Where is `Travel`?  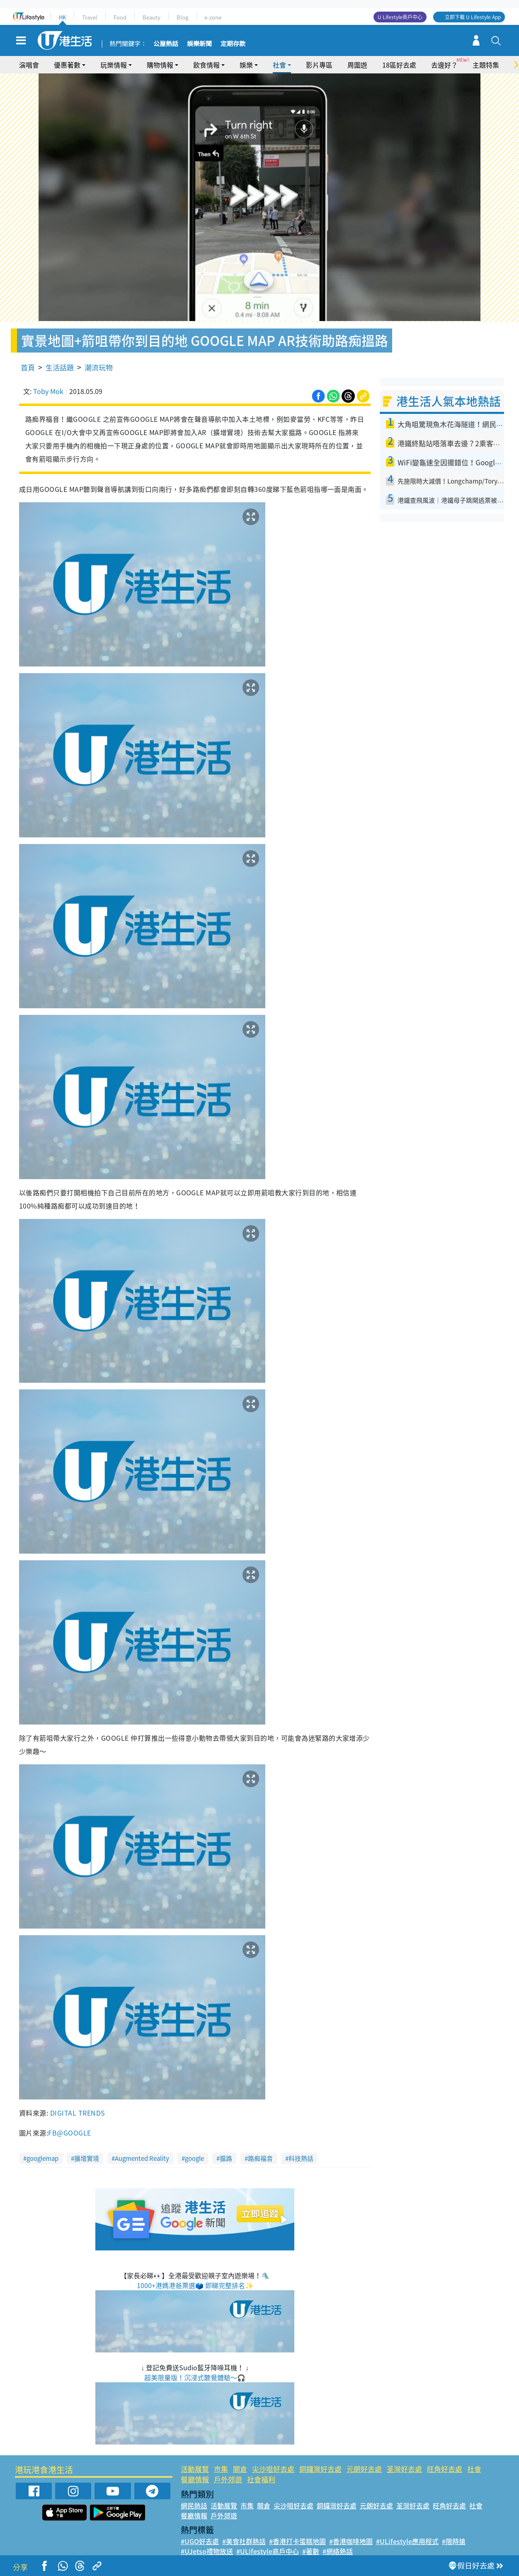 Travel is located at coordinates (89, 17).